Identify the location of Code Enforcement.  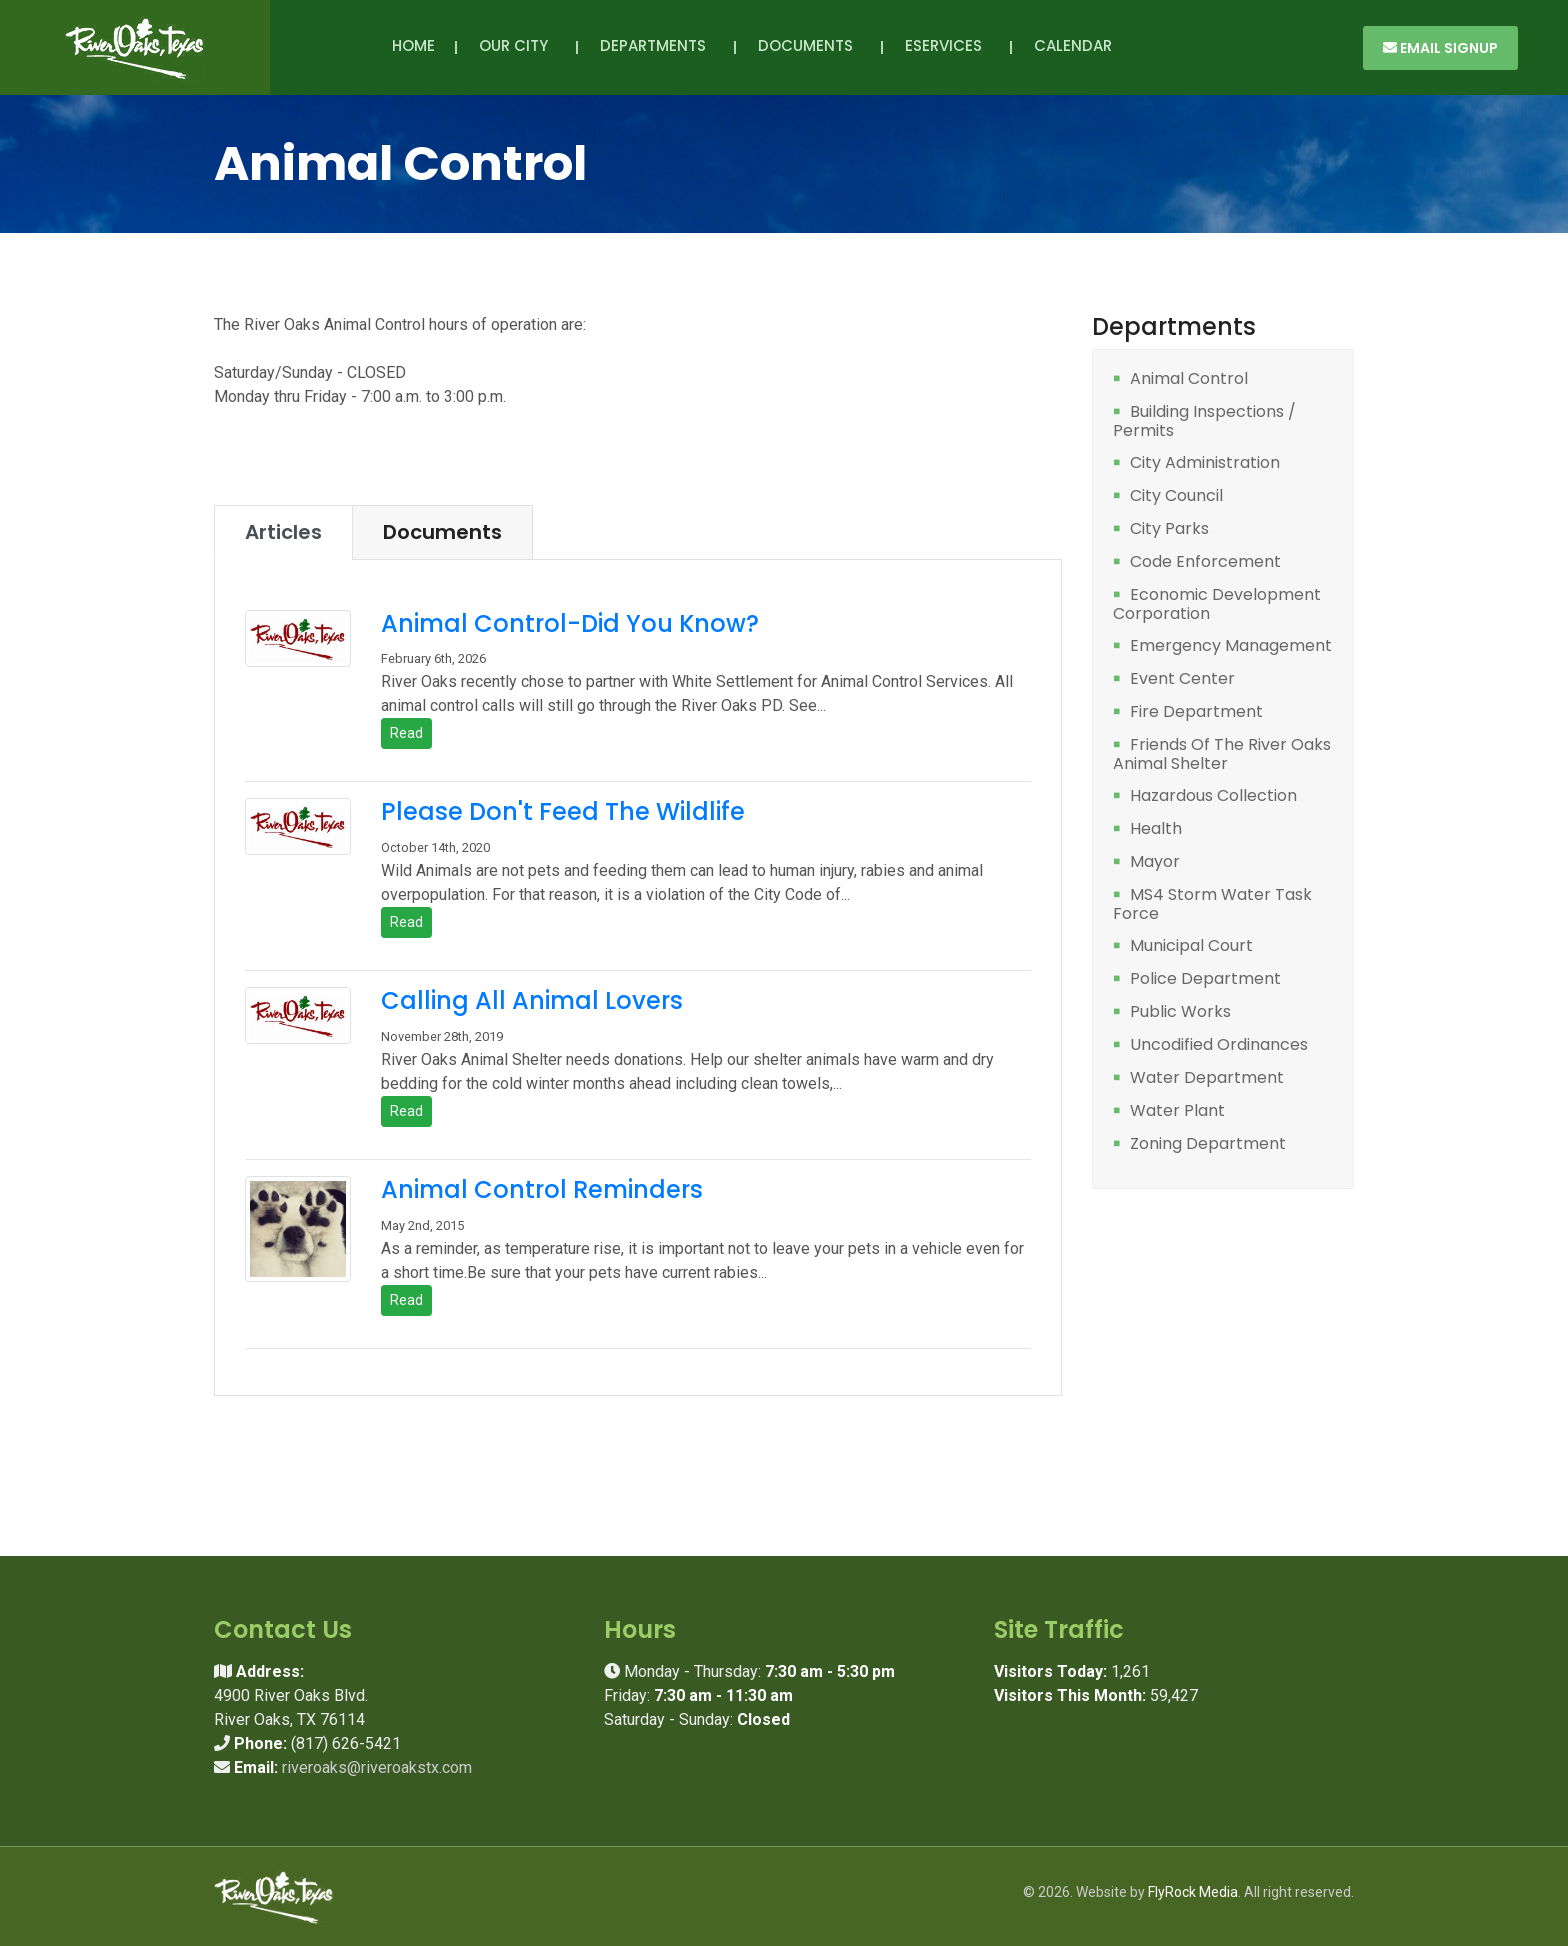
(1205, 562).